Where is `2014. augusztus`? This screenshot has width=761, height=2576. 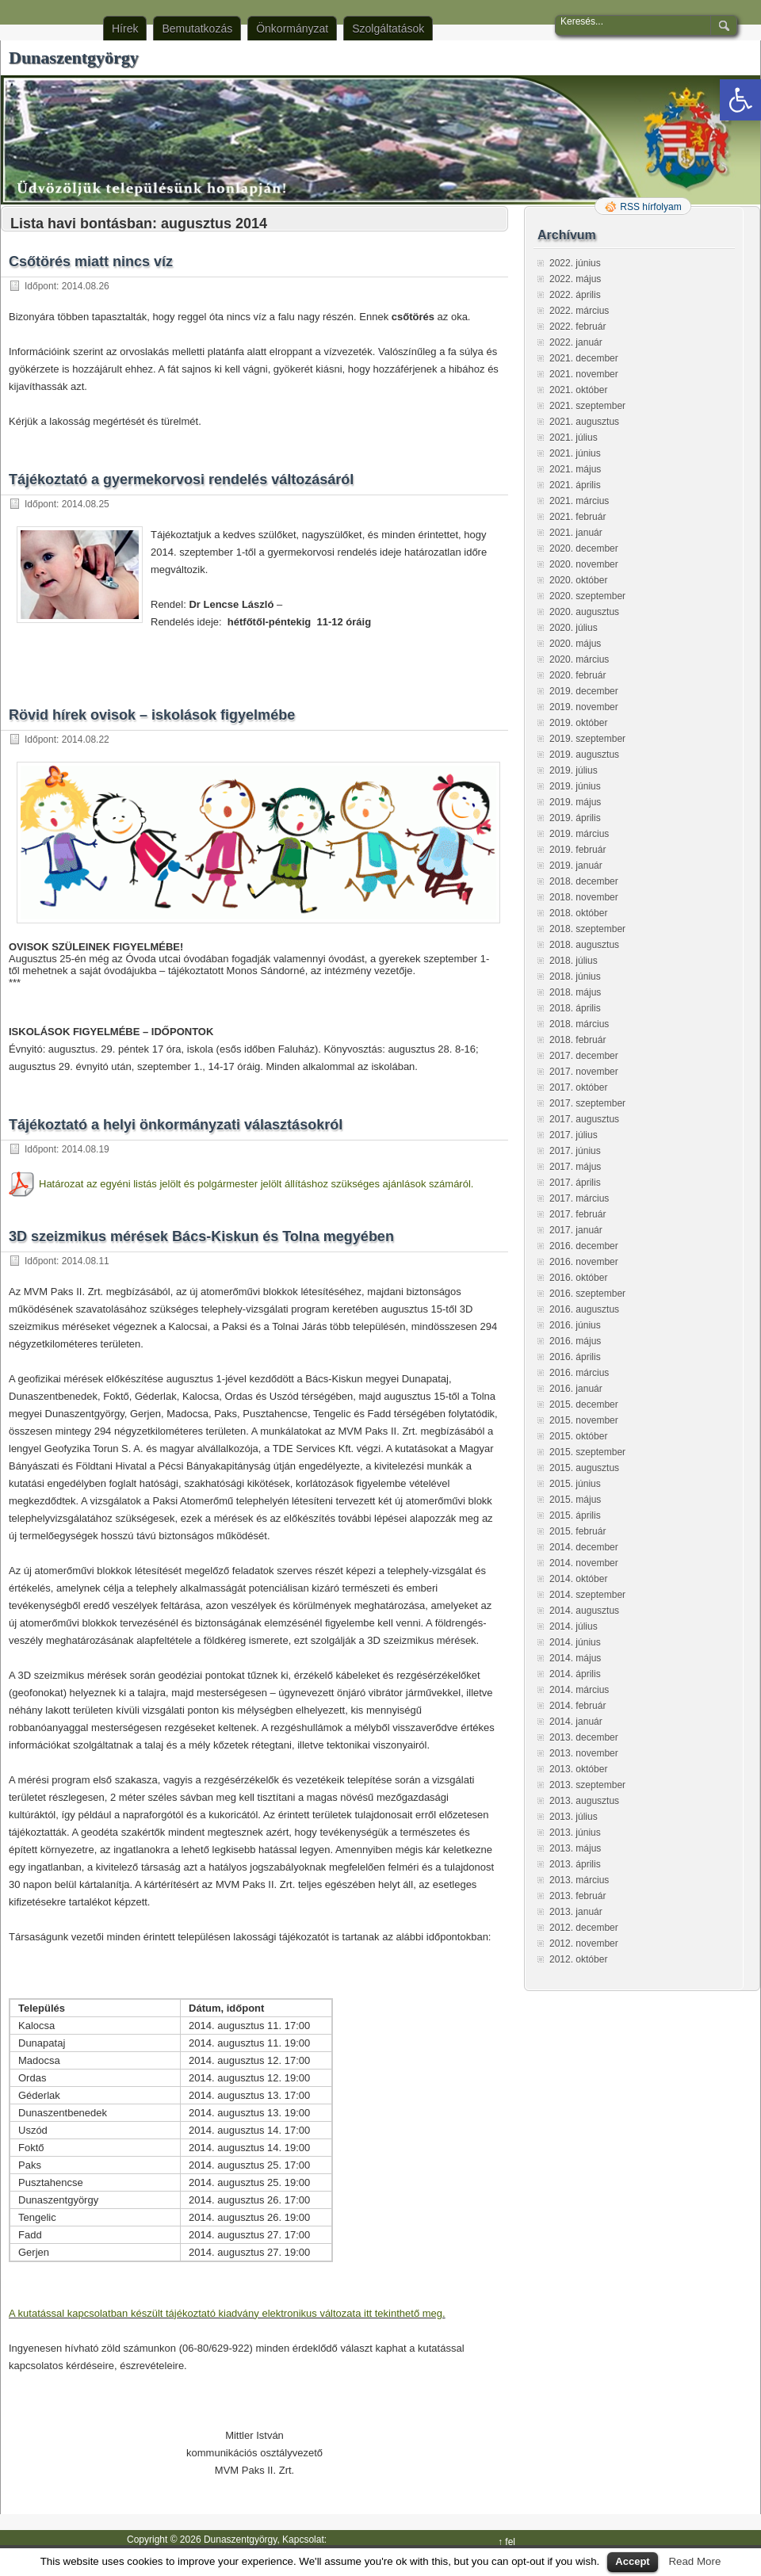 2014. augusztus is located at coordinates (584, 1610).